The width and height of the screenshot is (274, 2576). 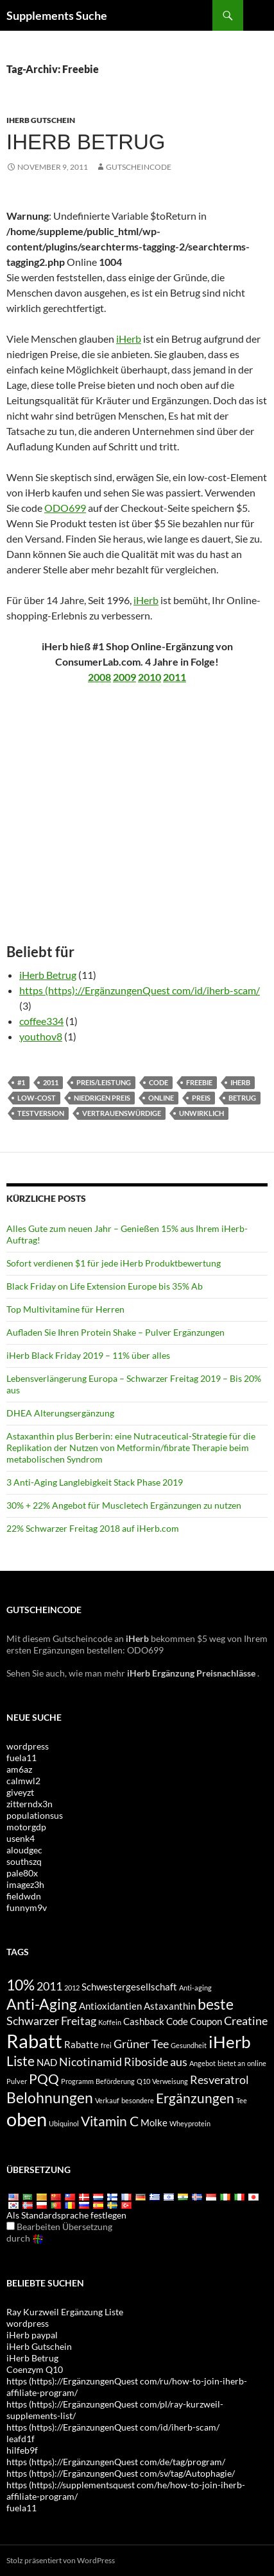 What do you see at coordinates (27, 1746) in the screenshot?
I see `wordpress` at bounding box center [27, 1746].